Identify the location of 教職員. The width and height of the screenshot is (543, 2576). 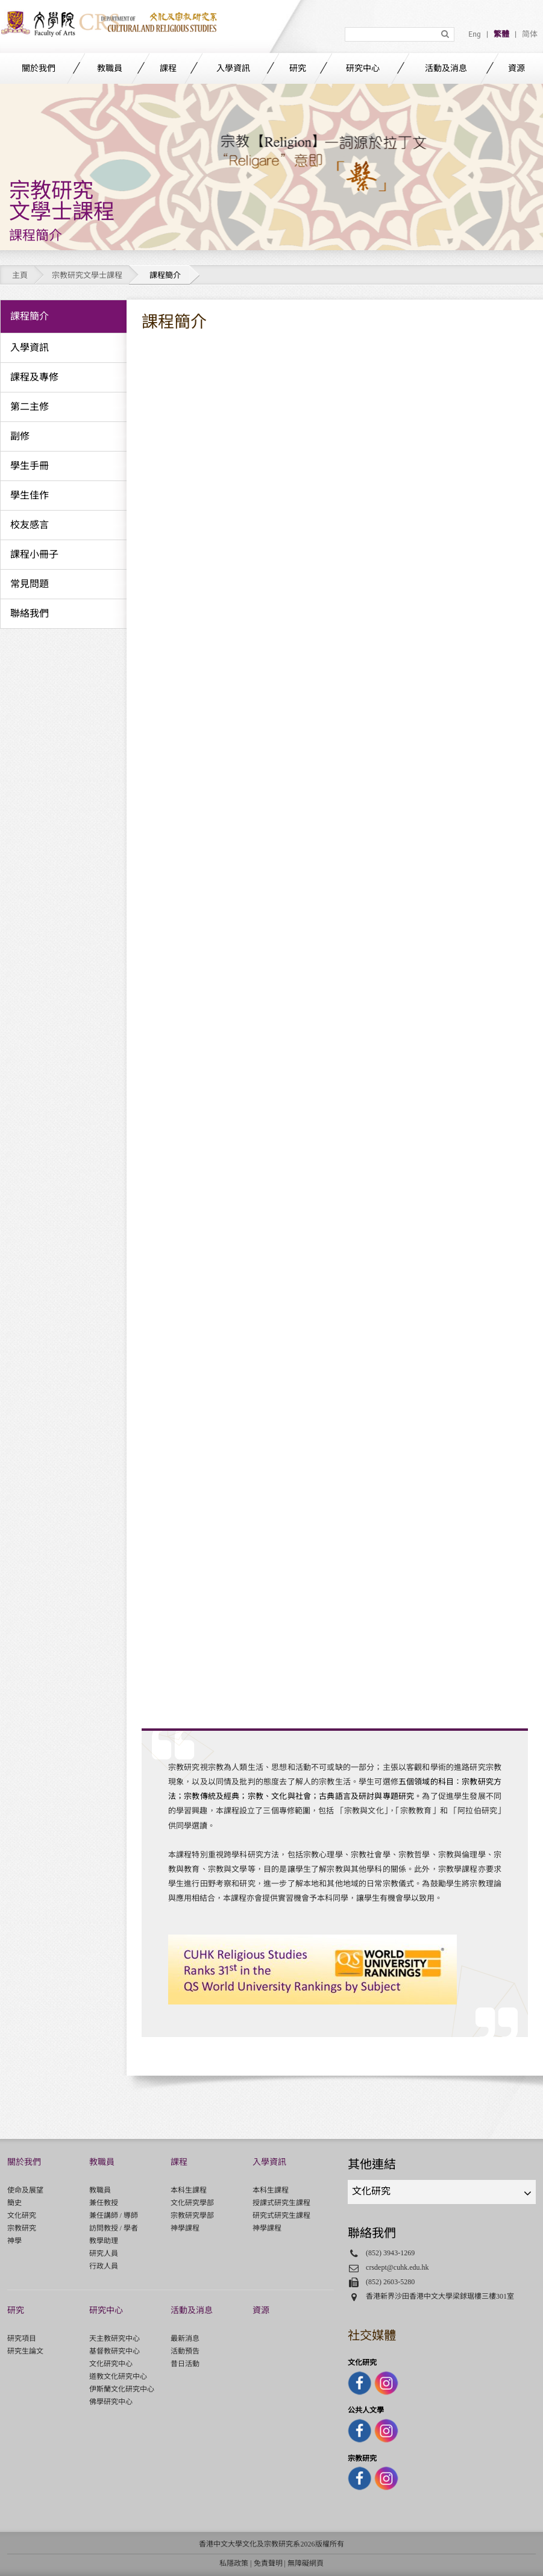
(109, 68).